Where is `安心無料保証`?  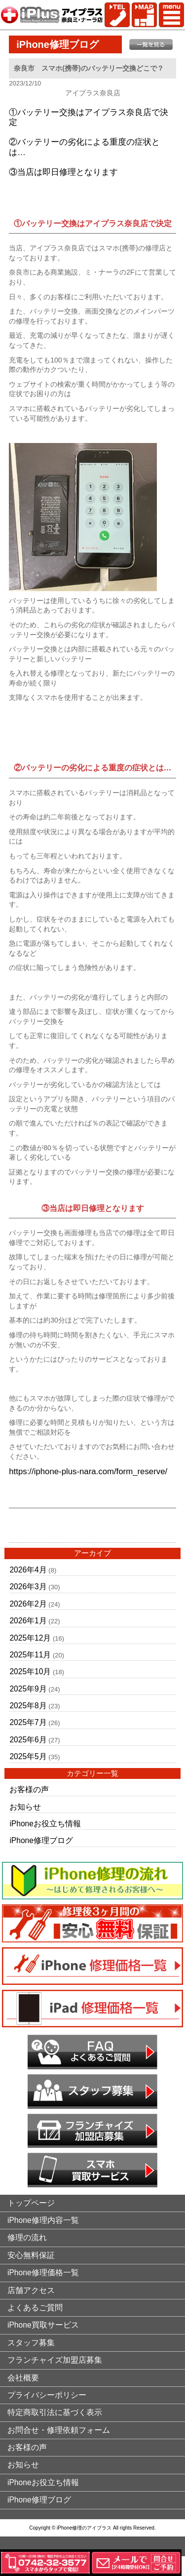
安心無料保証 is located at coordinates (31, 2255).